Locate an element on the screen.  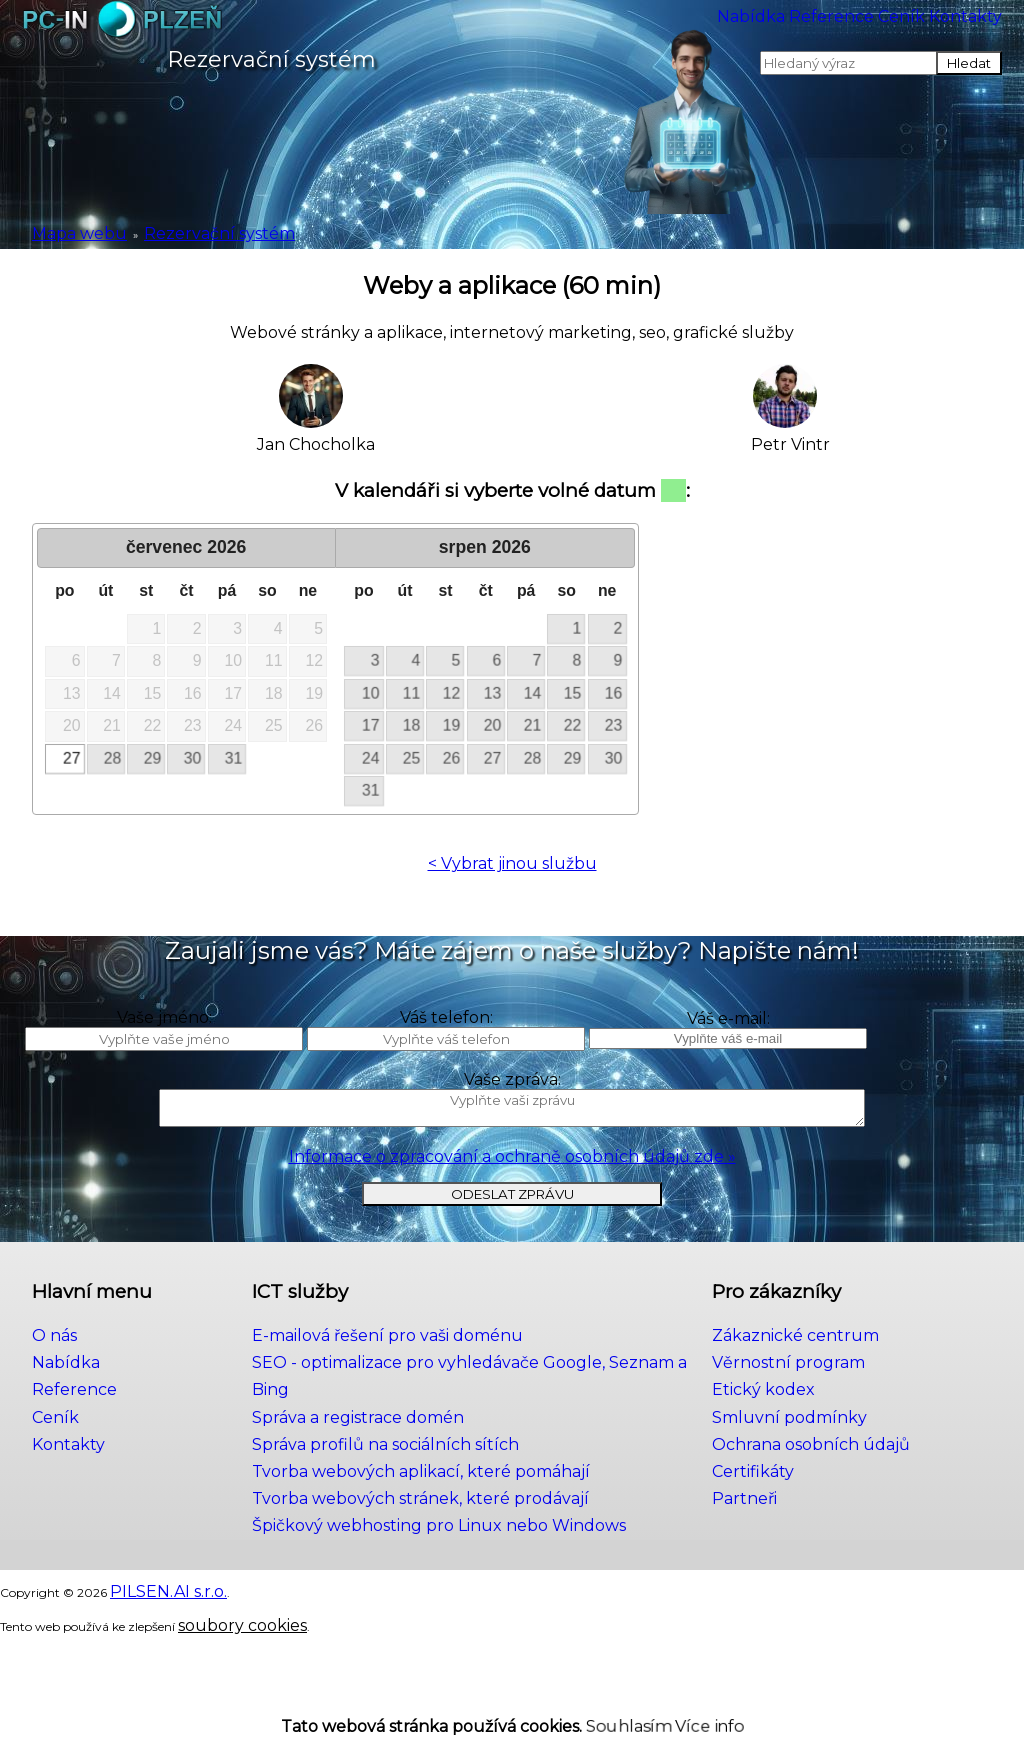
10 is located at coordinates (367, 693).